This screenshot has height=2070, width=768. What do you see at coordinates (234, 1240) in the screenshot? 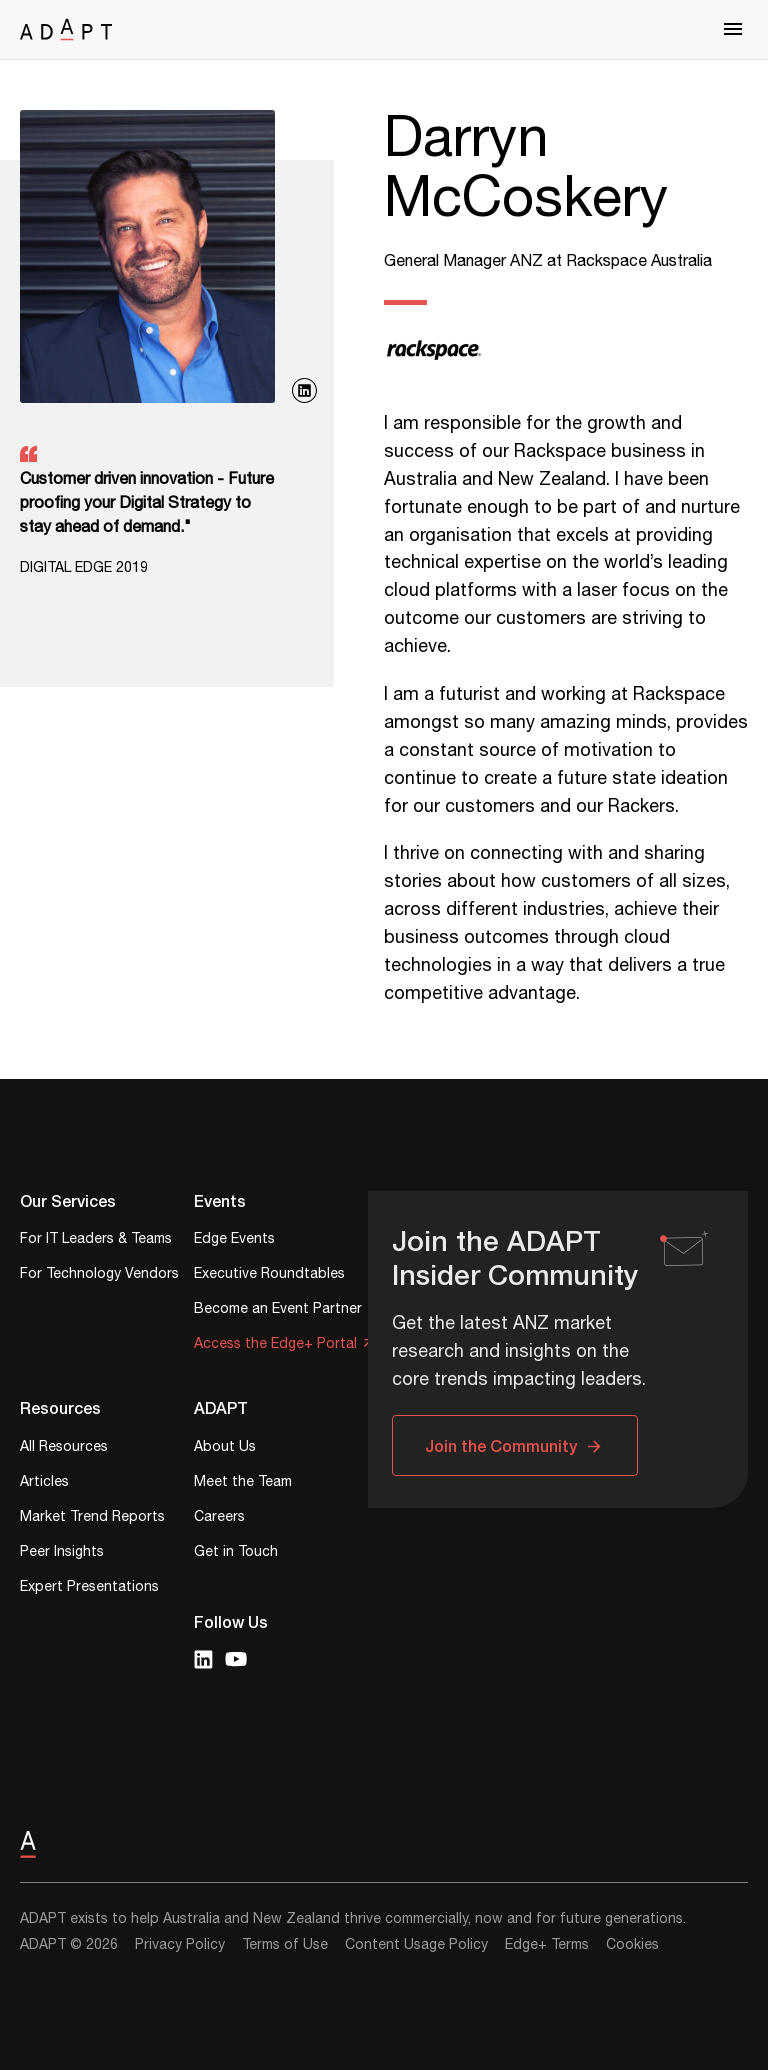
I see `Edge Events` at bounding box center [234, 1240].